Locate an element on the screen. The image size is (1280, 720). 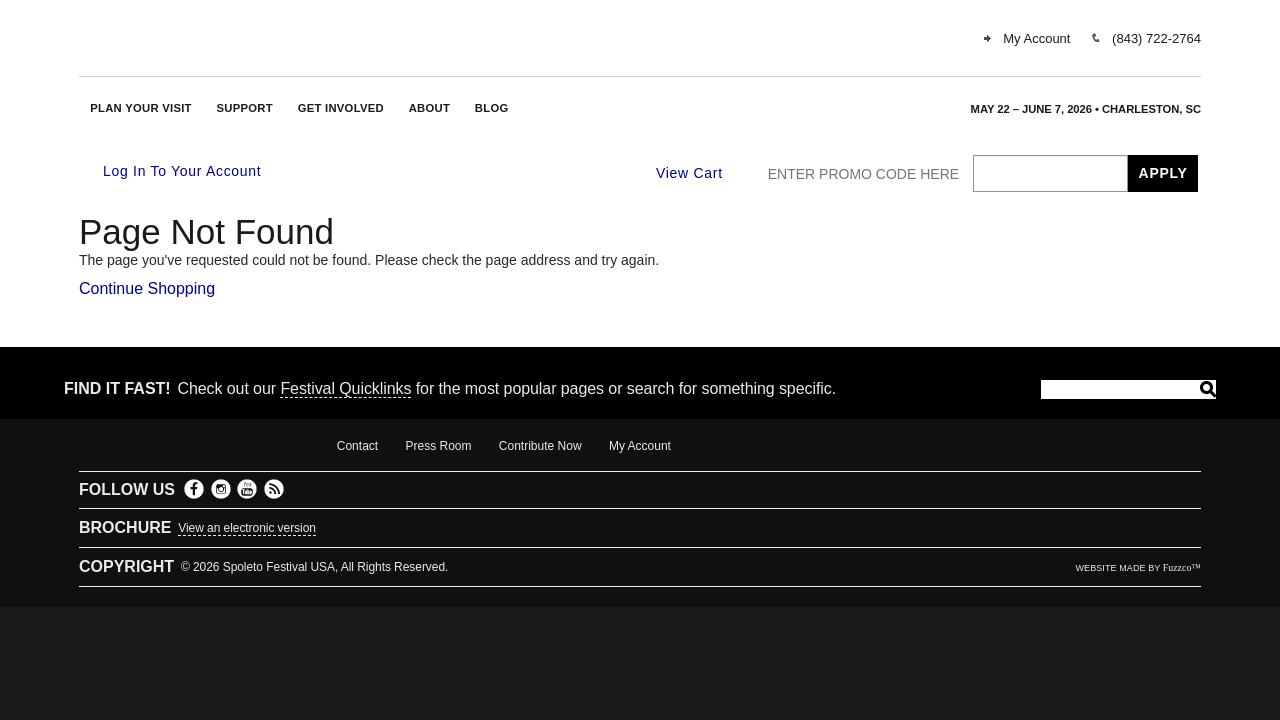
Festival Quicklinks is located at coordinates (345, 388).